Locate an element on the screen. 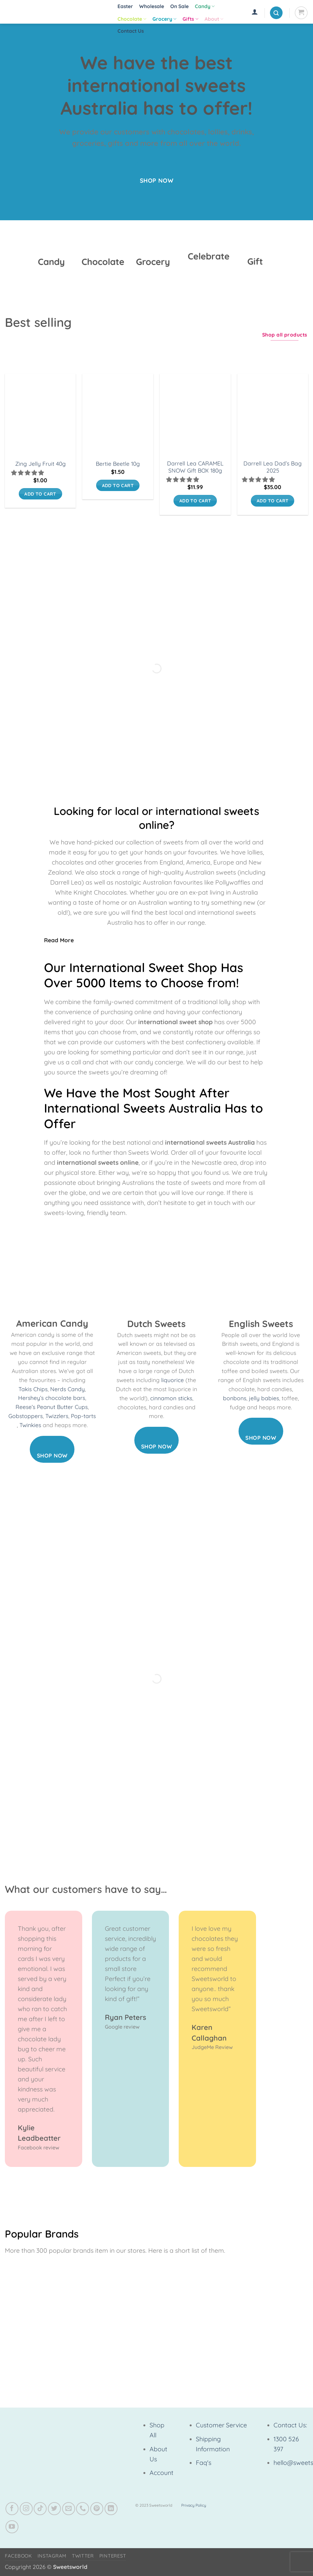 The image size is (313, 2576). Instagram is located at coordinates (52, 2556).